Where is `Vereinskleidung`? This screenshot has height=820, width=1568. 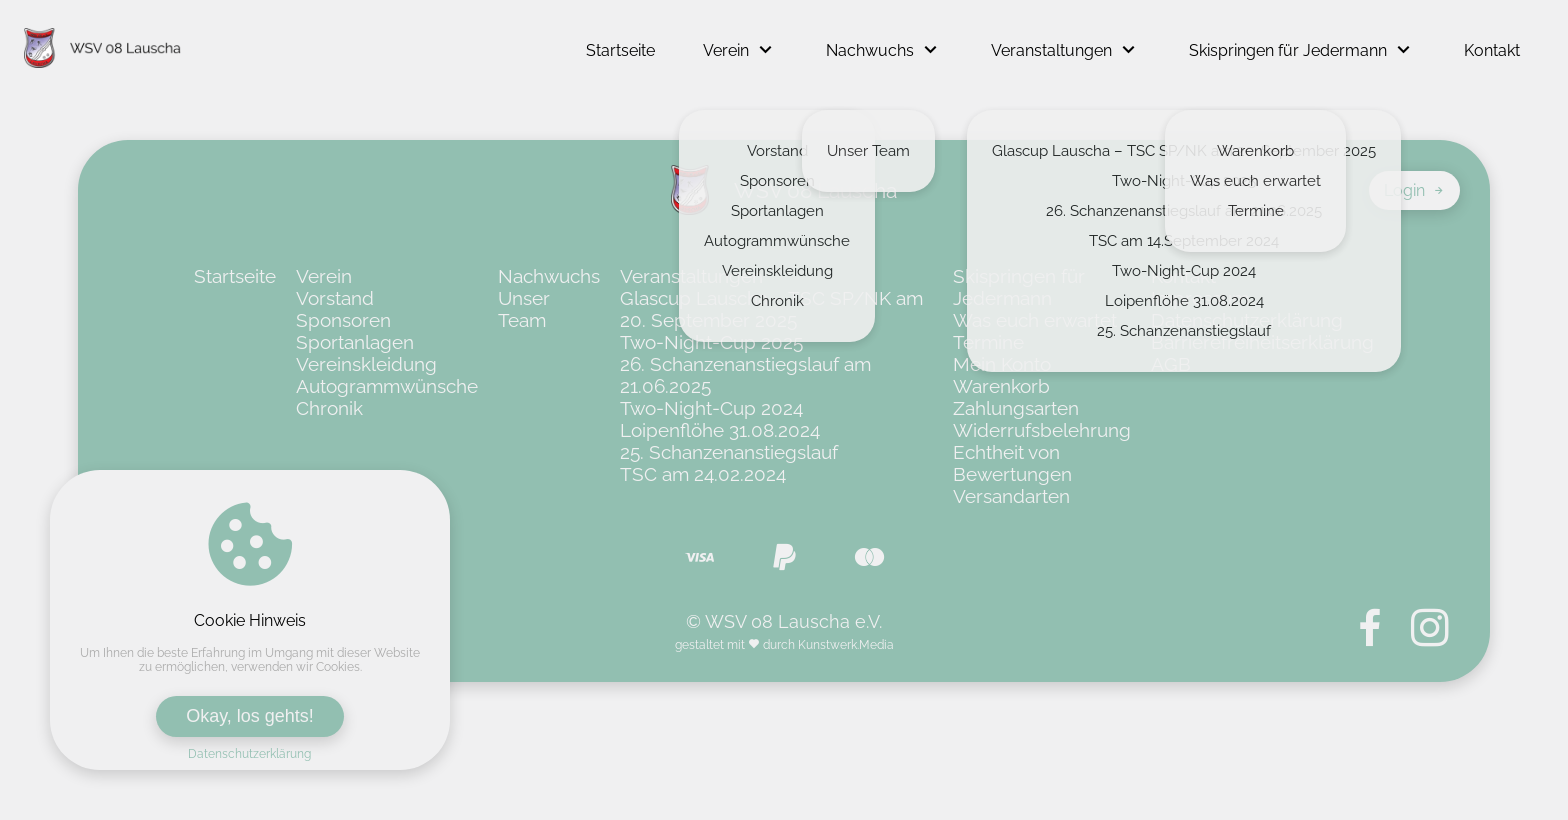 Vereinskleidung is located at coordinates (366, 364).